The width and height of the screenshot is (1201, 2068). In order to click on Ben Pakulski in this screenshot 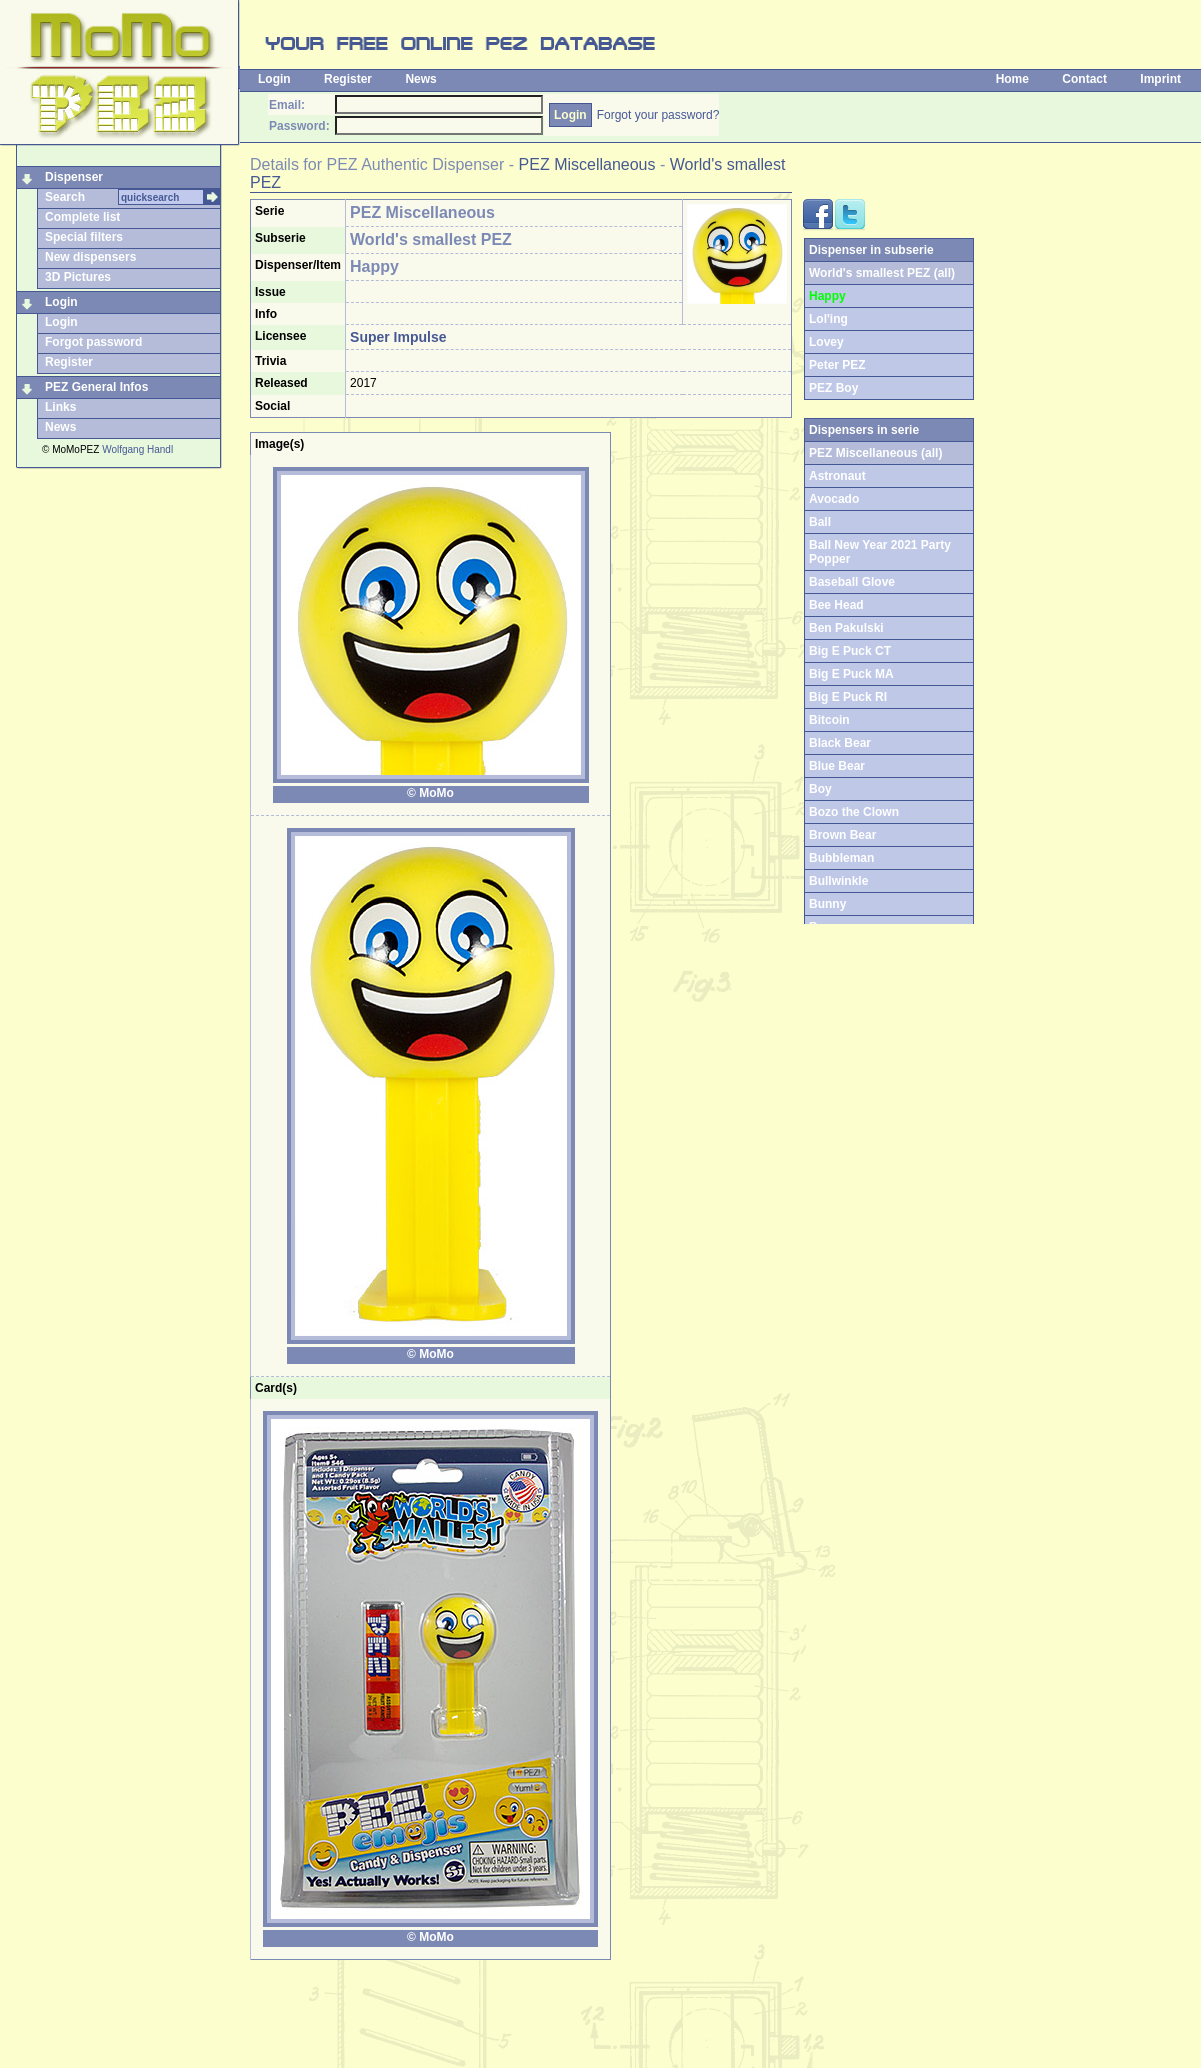, I will do `click(846, 628)`.